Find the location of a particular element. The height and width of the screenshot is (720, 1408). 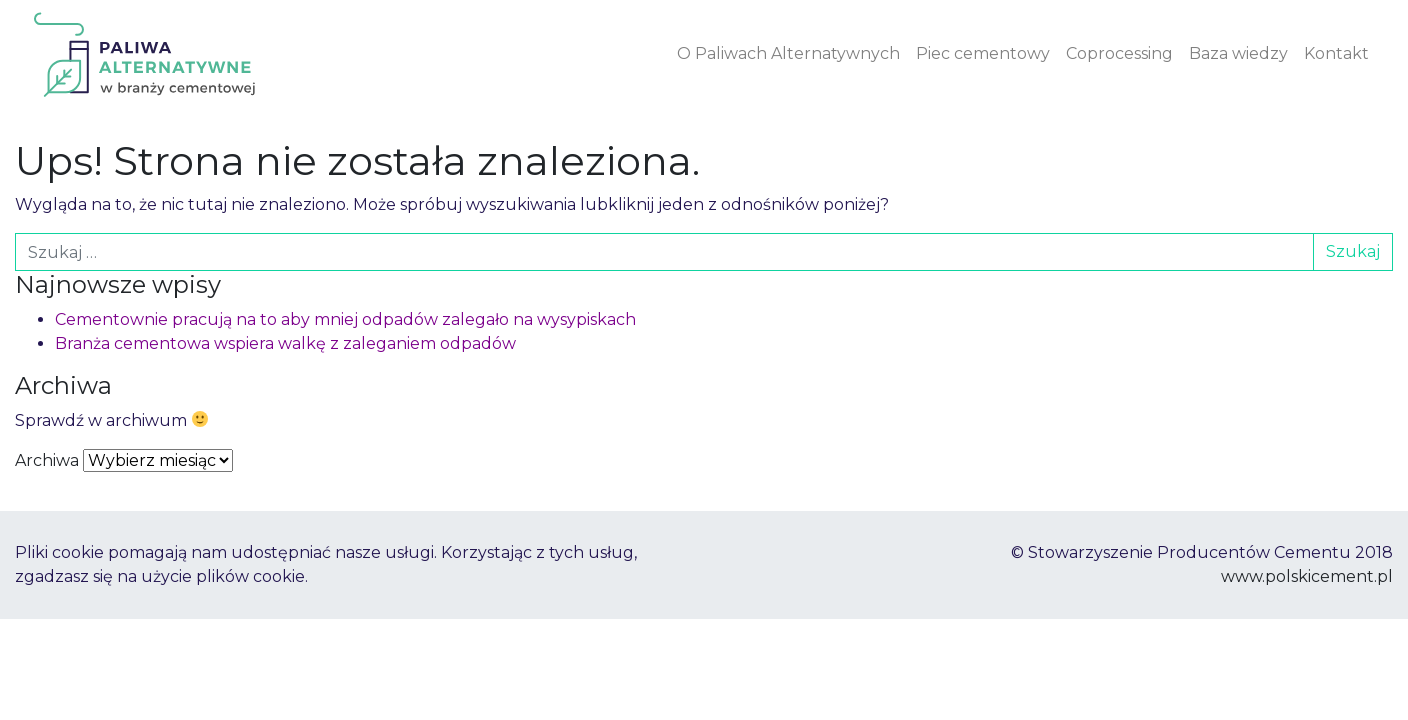

www.polskicement.pl is located at coordinates (1307, 576).